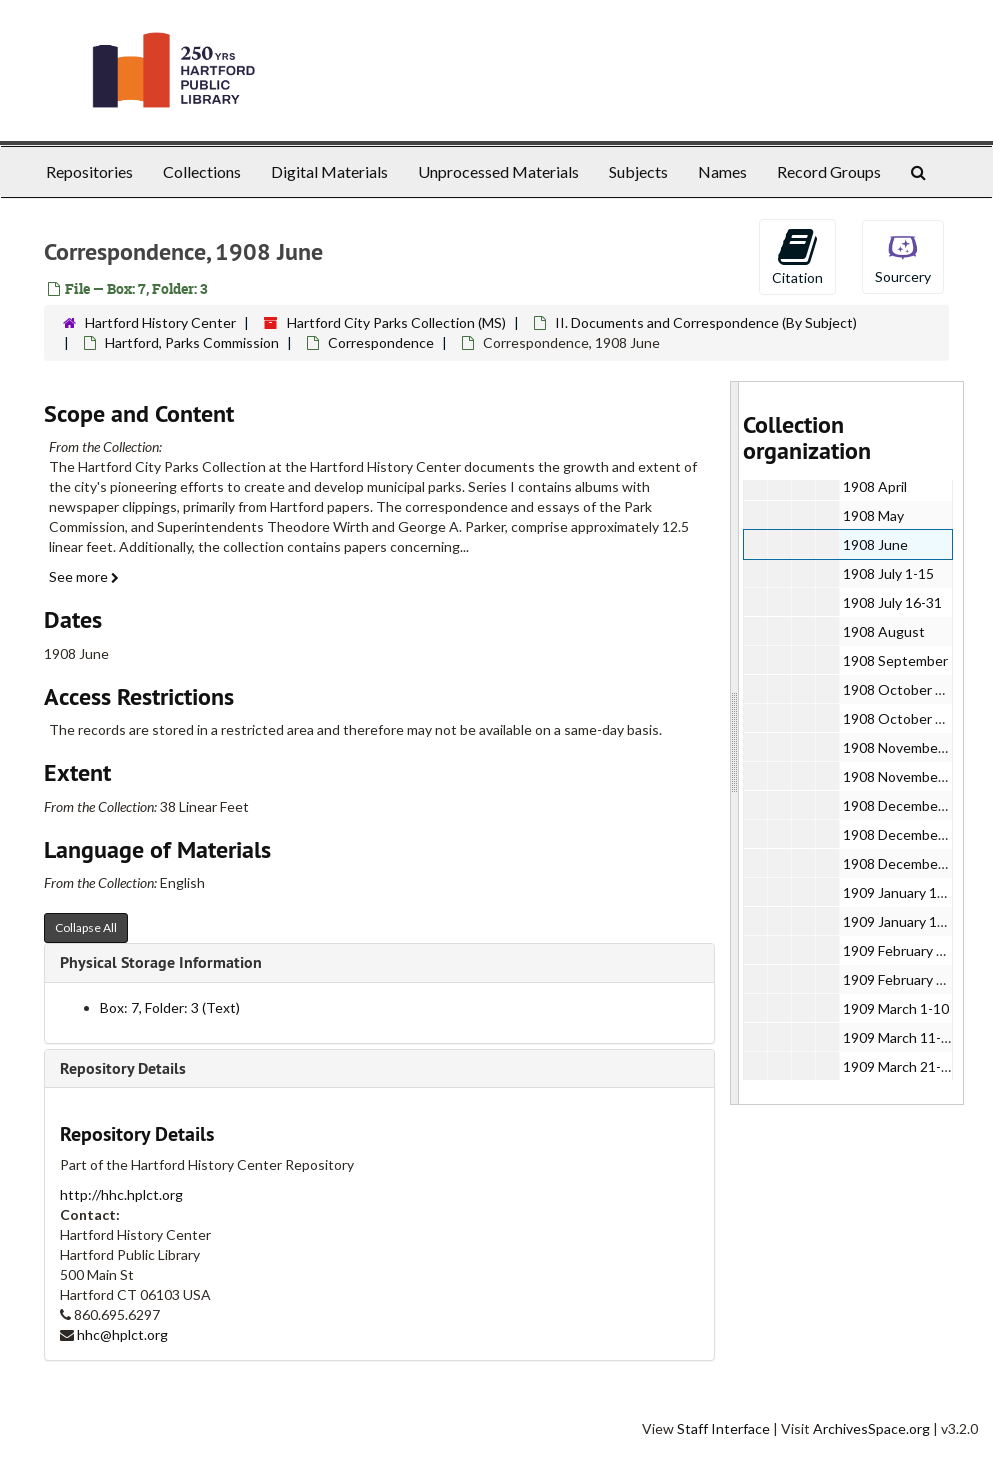 This screenshot has width=993, height=1459. Describe the element at coordinates (895, 660) in the screenshot. I see `1908 September` at that location.